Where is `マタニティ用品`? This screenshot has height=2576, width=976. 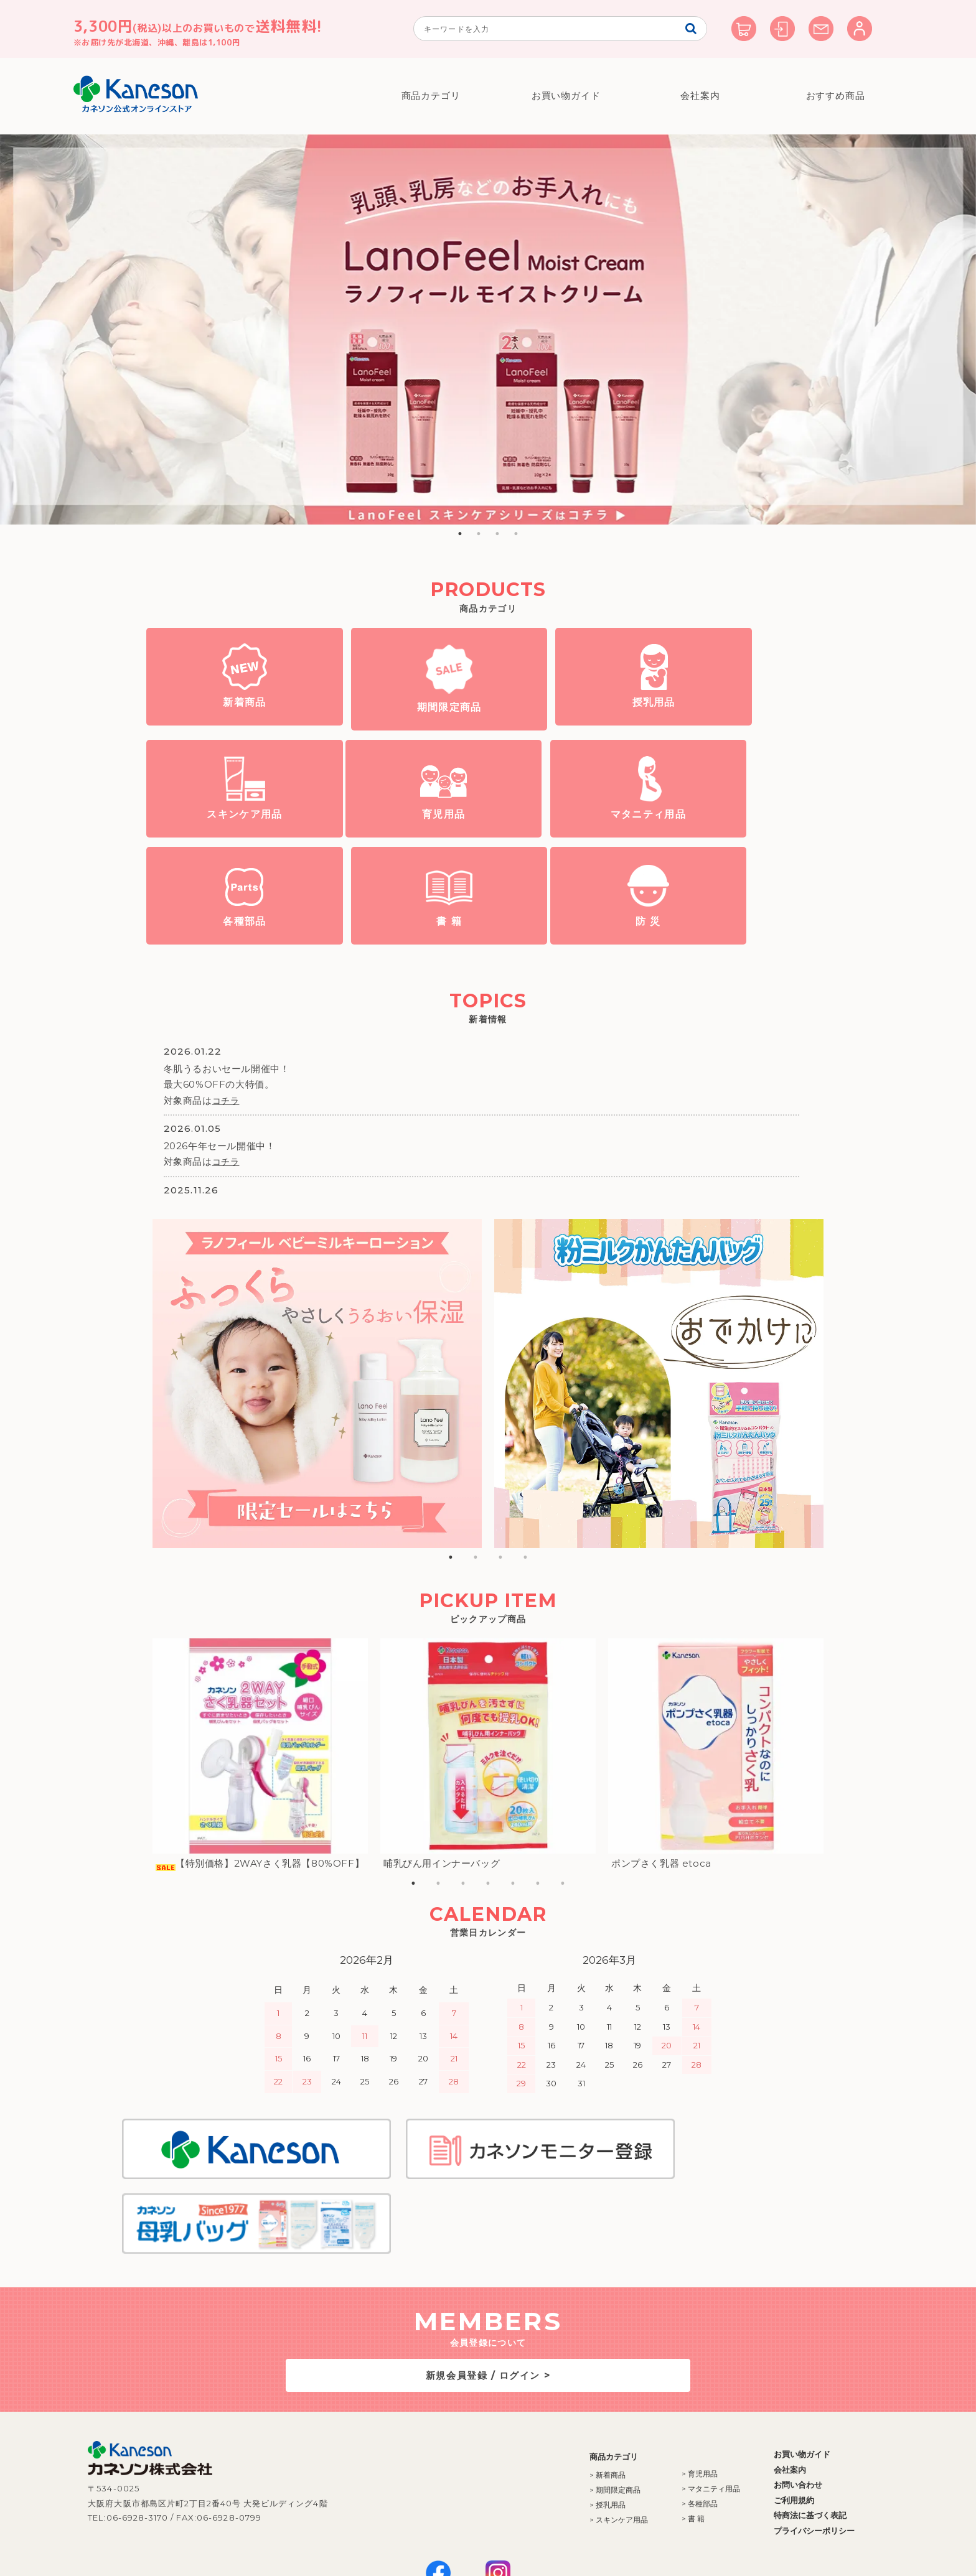 マタニティ用品 is located at coordinates (399, 835).